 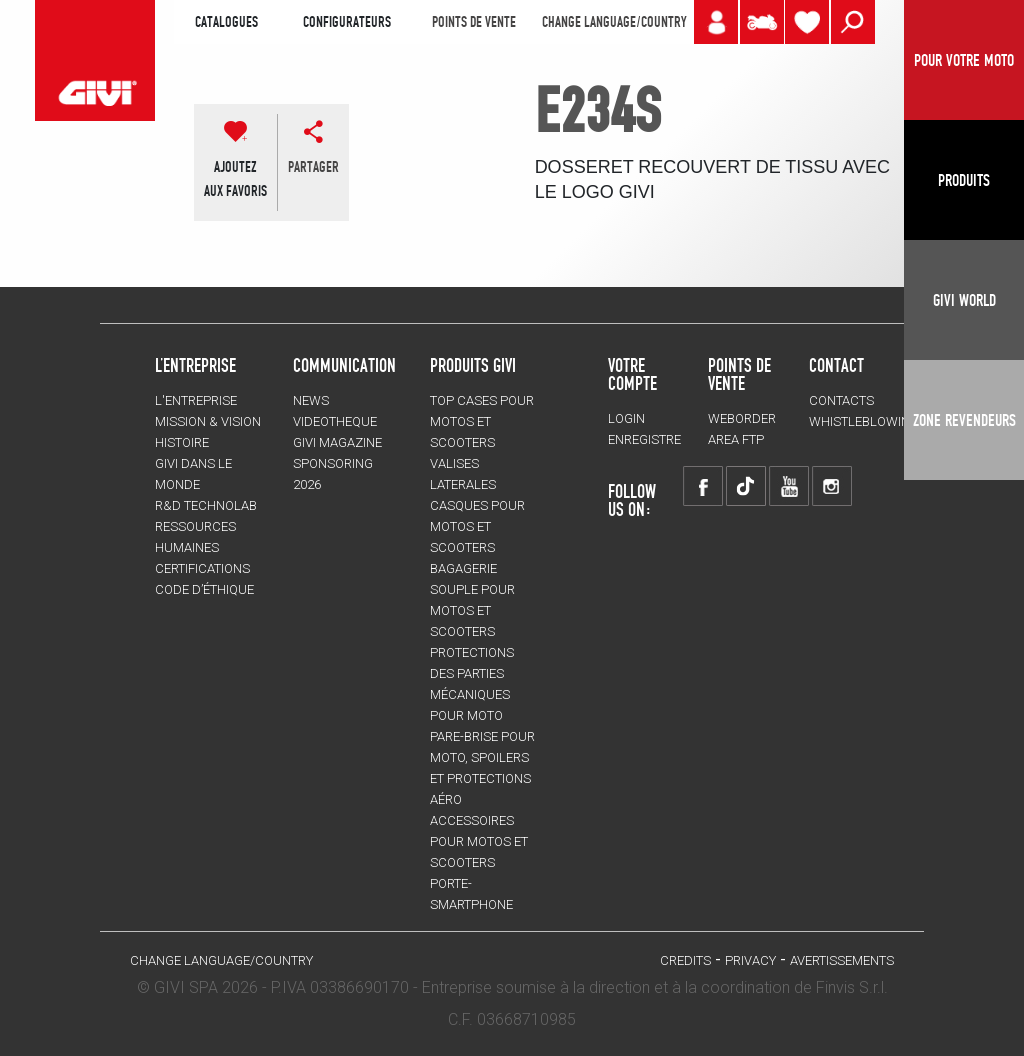 What do you see at coordinates (841, 400) in the screenshot?
I see `Contacts` at bounding box center [841, 400].